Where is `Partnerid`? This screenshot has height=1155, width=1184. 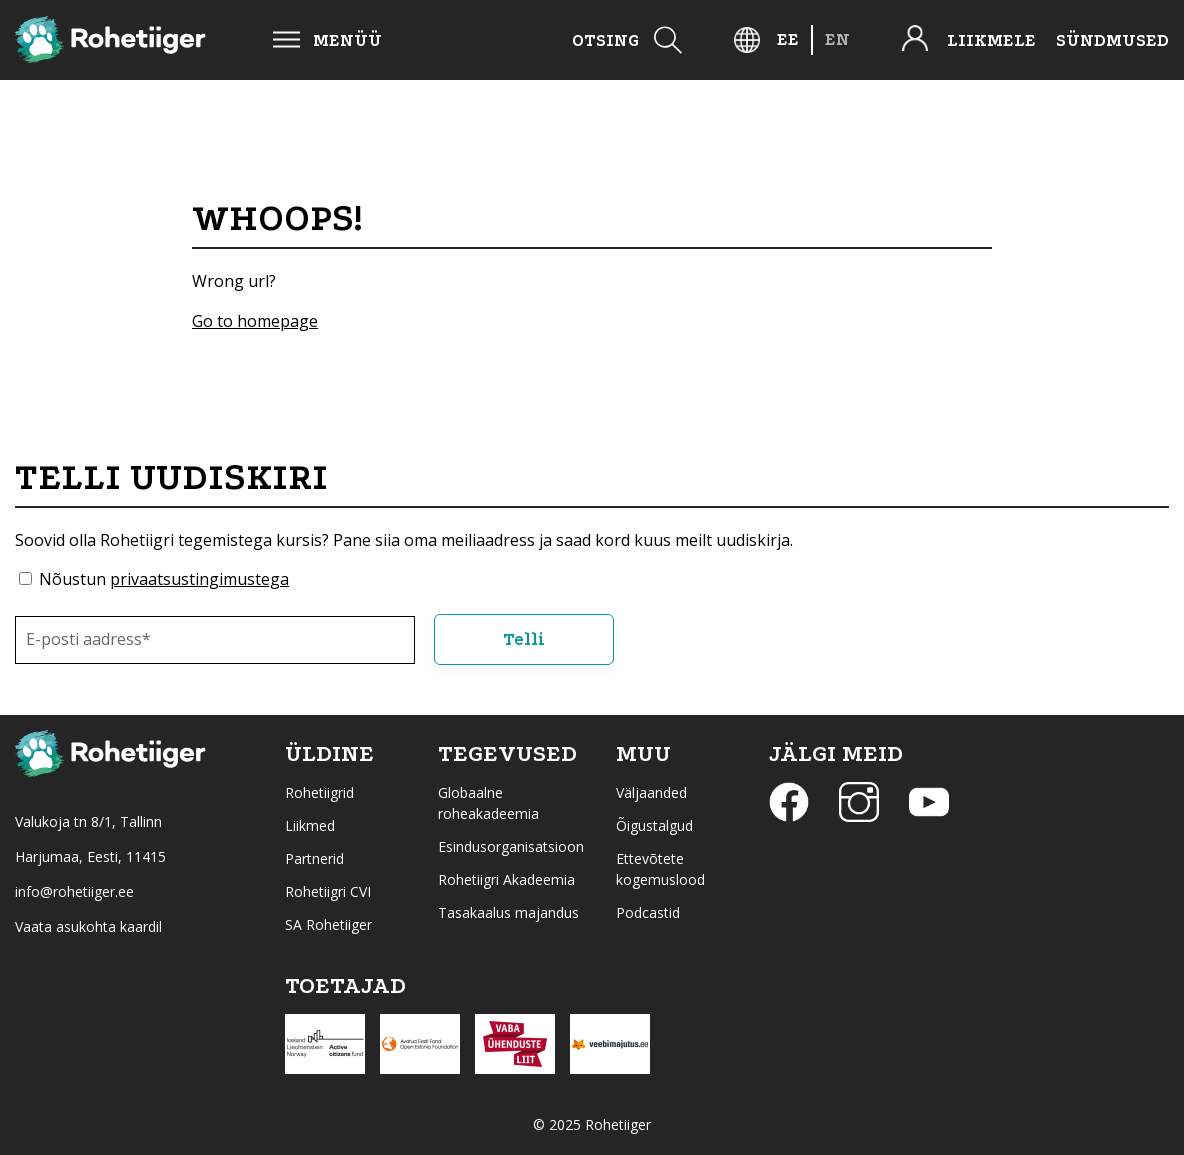 Partnerid is located at coordinates (314, 858).